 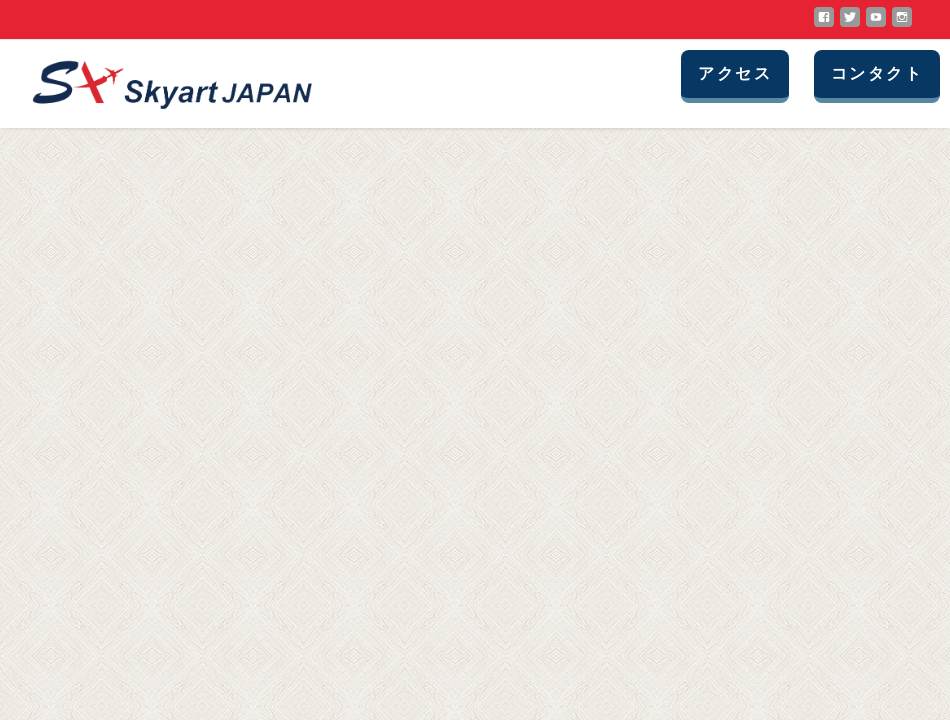 I want to click on アクセス, so click(x=735, y=73).